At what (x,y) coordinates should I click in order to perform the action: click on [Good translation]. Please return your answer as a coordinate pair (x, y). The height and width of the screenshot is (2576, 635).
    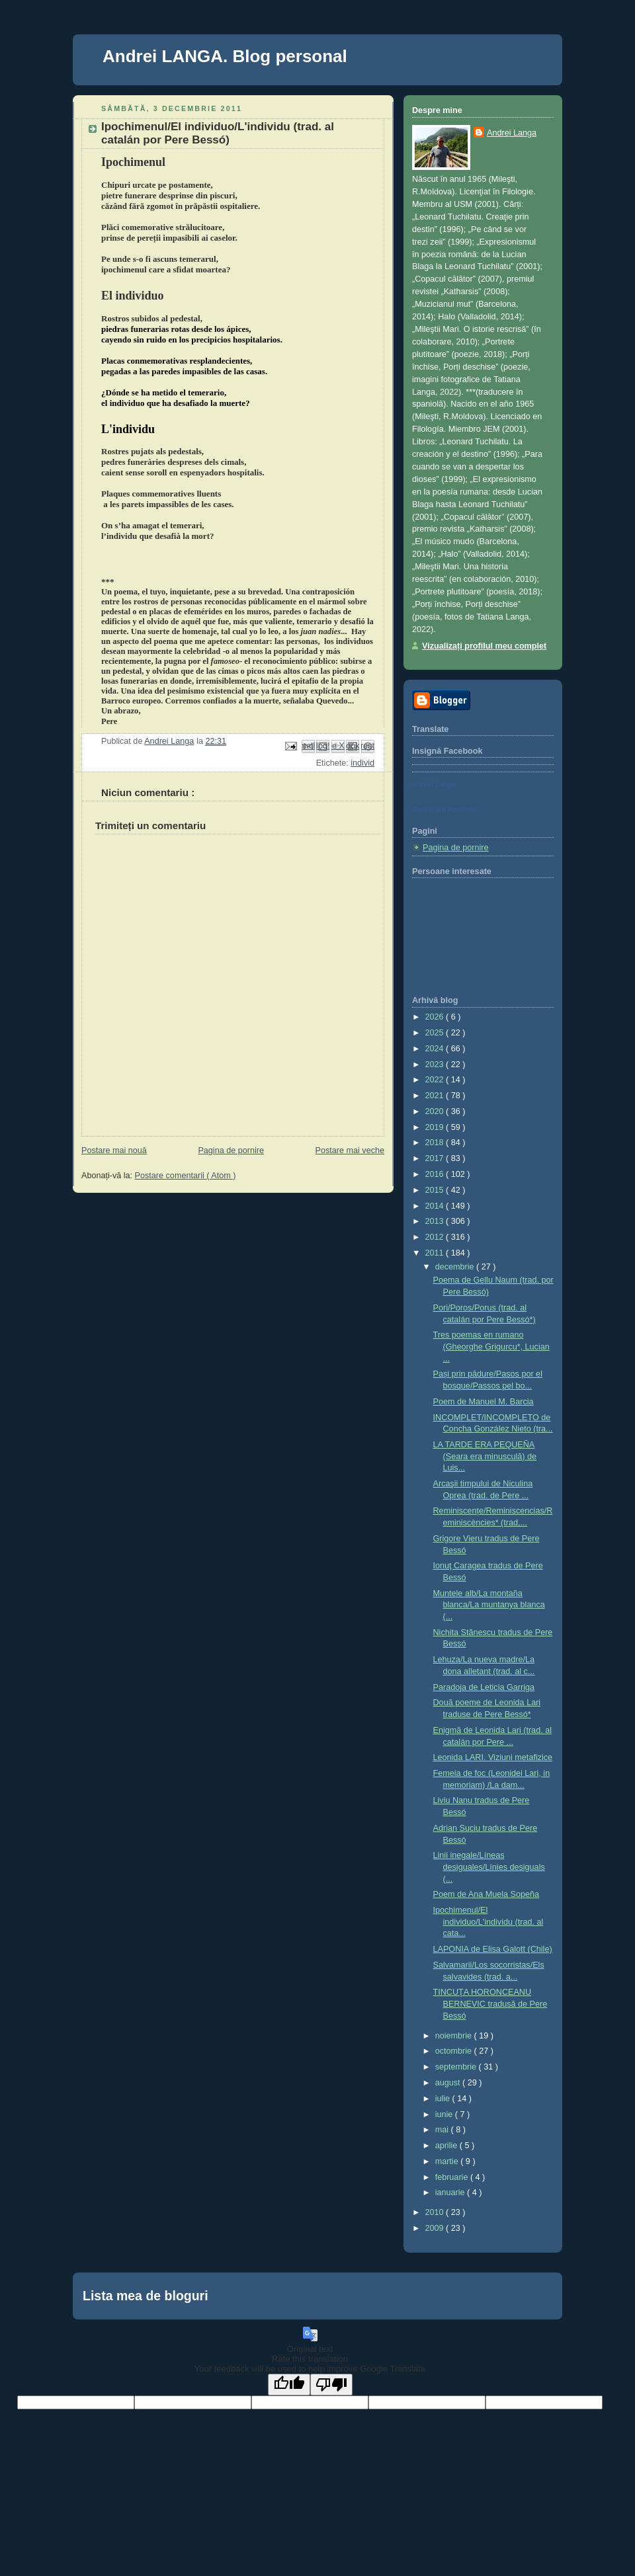
    Looking at the image, I should click on (289, 2384).